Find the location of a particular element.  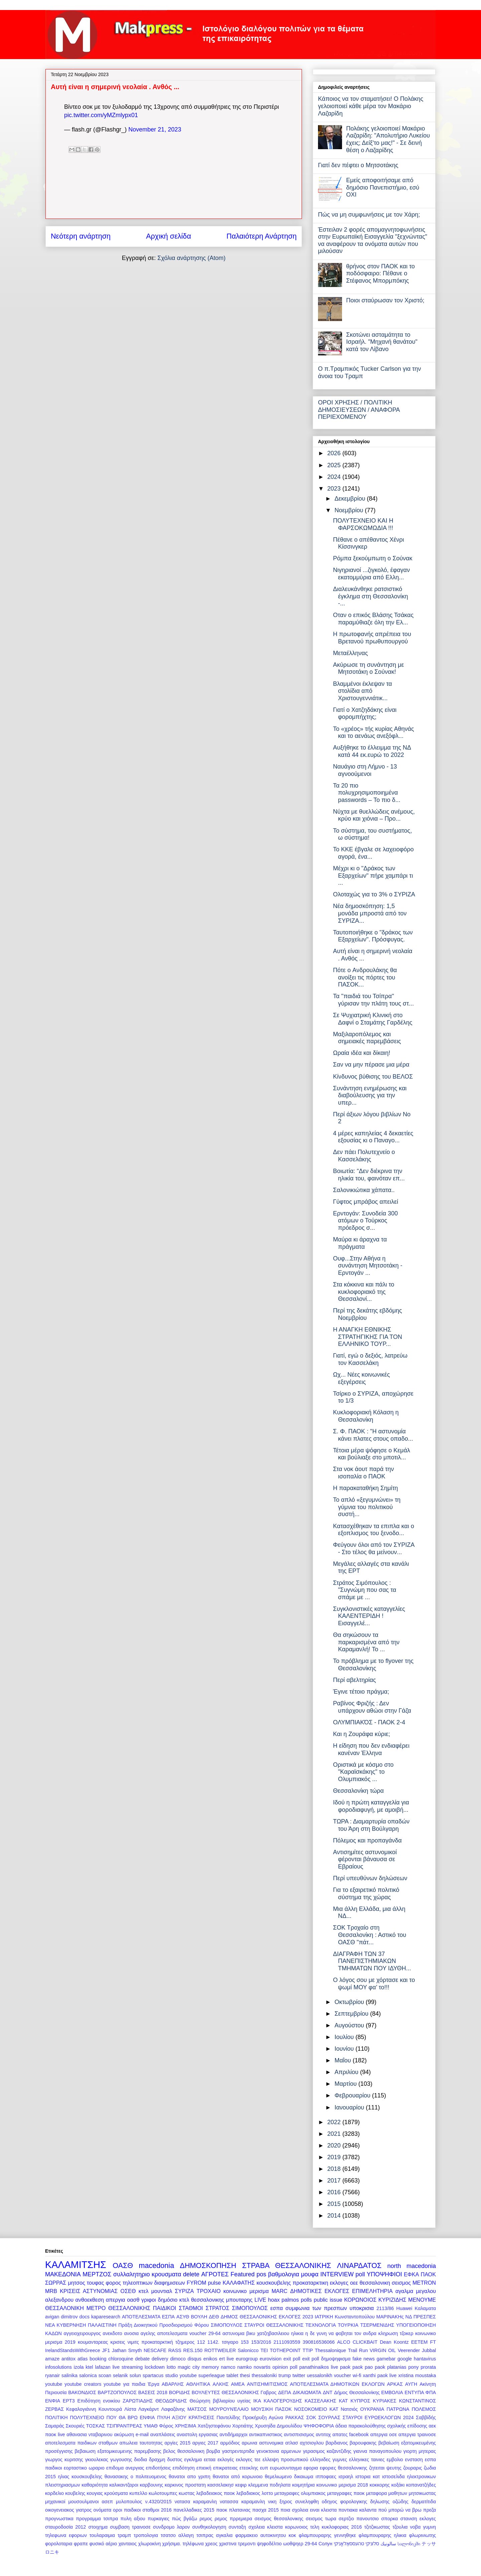

Αυξήθηκε το έλλειμμα της ΝΔ κατά 44 εκ.ευρώ το 2022 is located at coordinates (372, 751).